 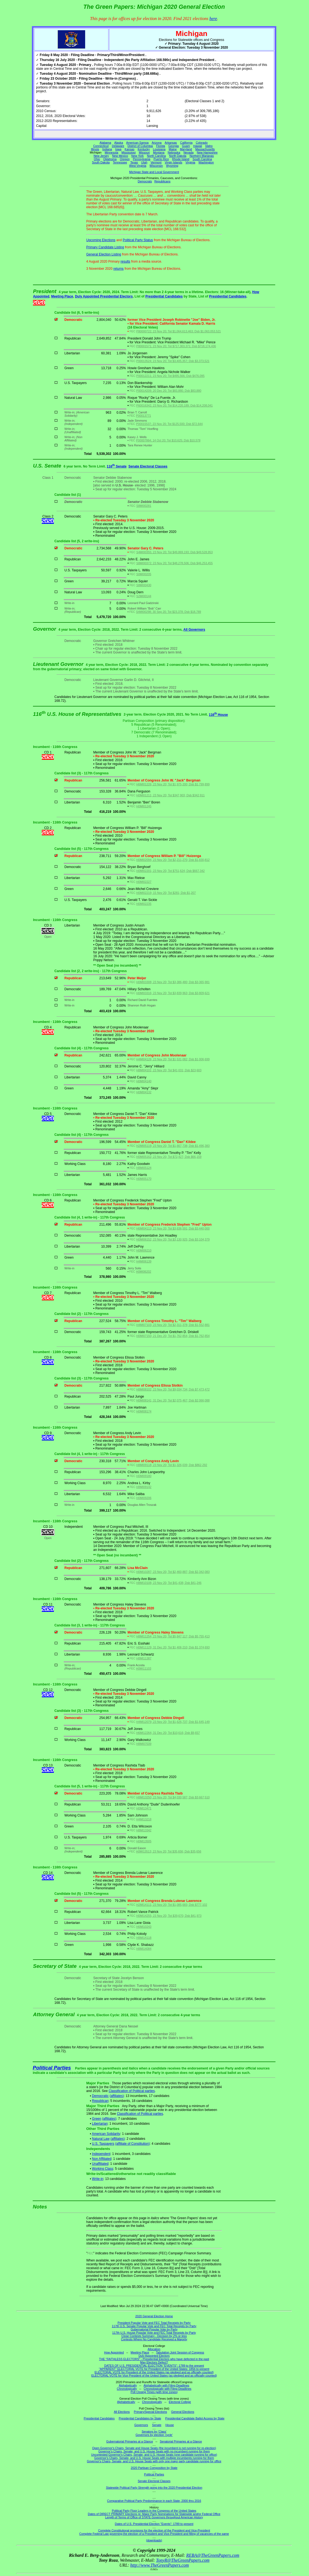 I want to click on Oregon, so click(x=125, y=159).